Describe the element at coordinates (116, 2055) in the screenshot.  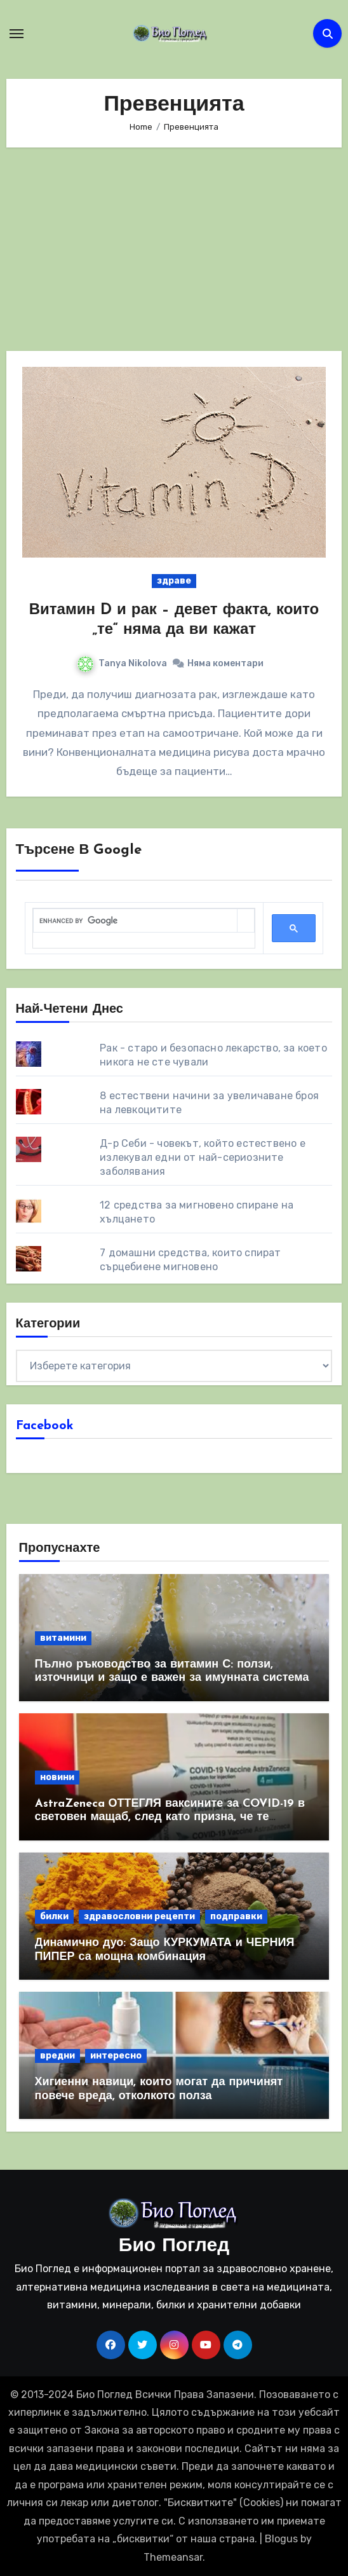
I see `интересно` at that location.